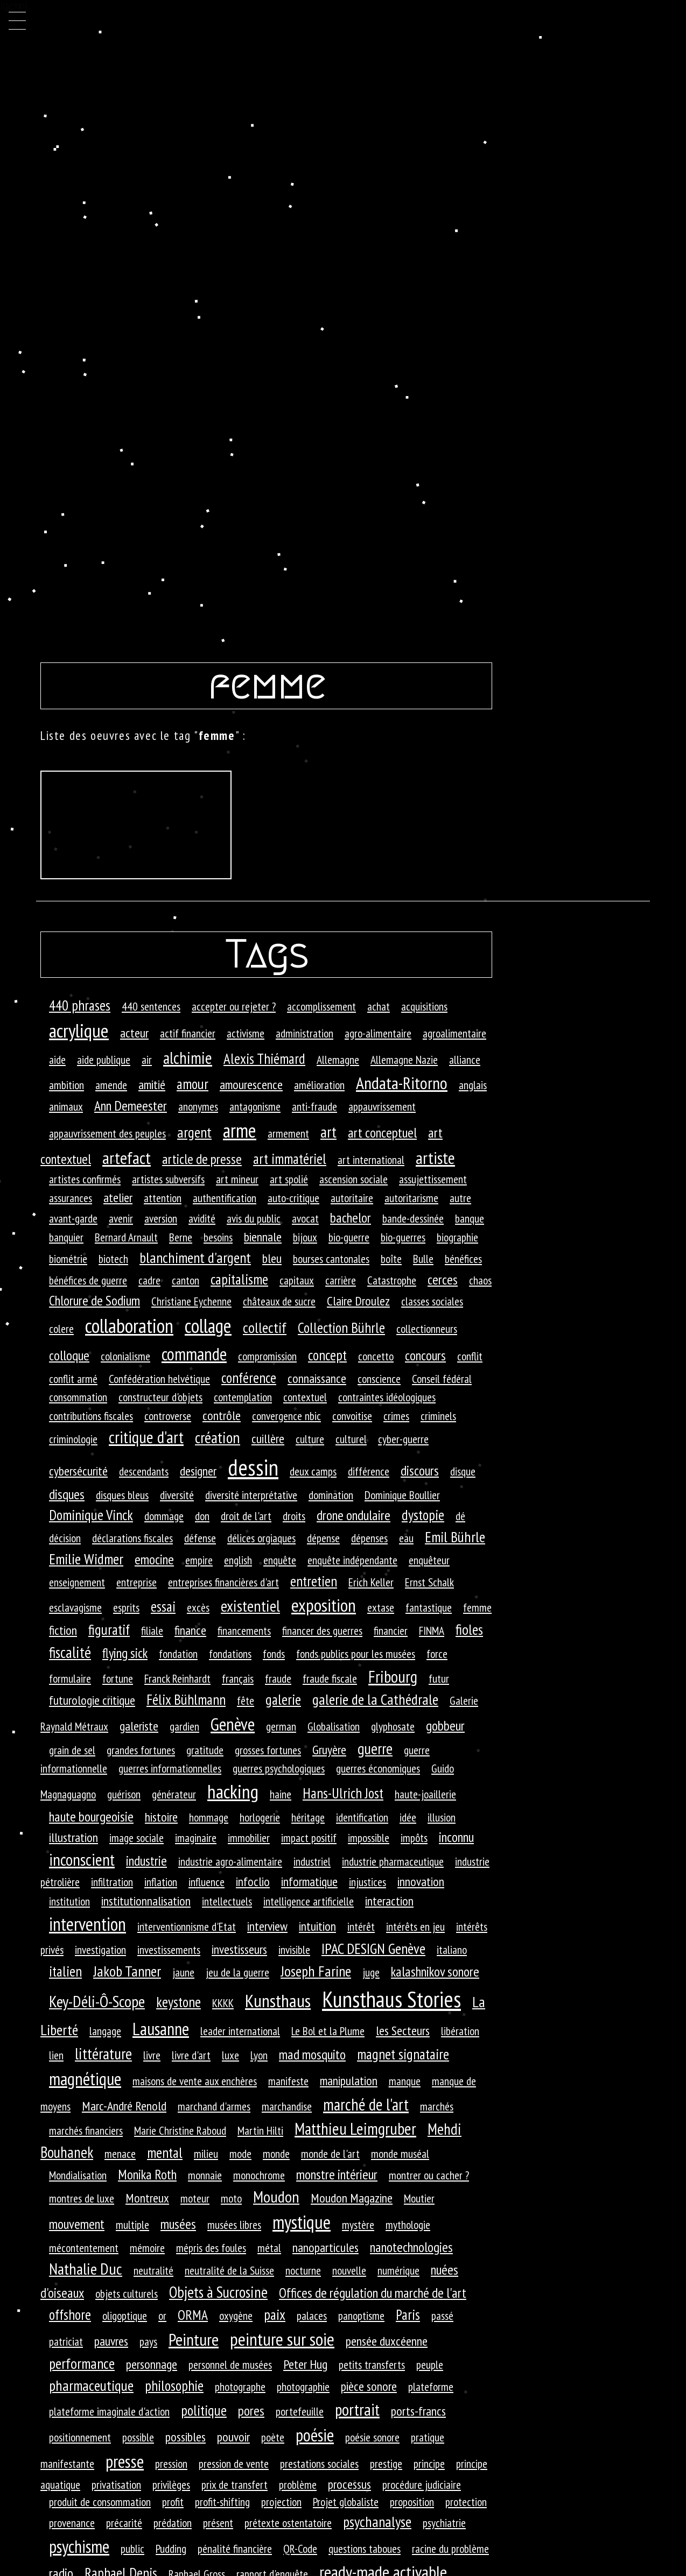 The image size is (686, 2576). Describe the element at coordinates (178, 2224) in the screenshot. I see `musées [musées (3 éléments)]` at that location.